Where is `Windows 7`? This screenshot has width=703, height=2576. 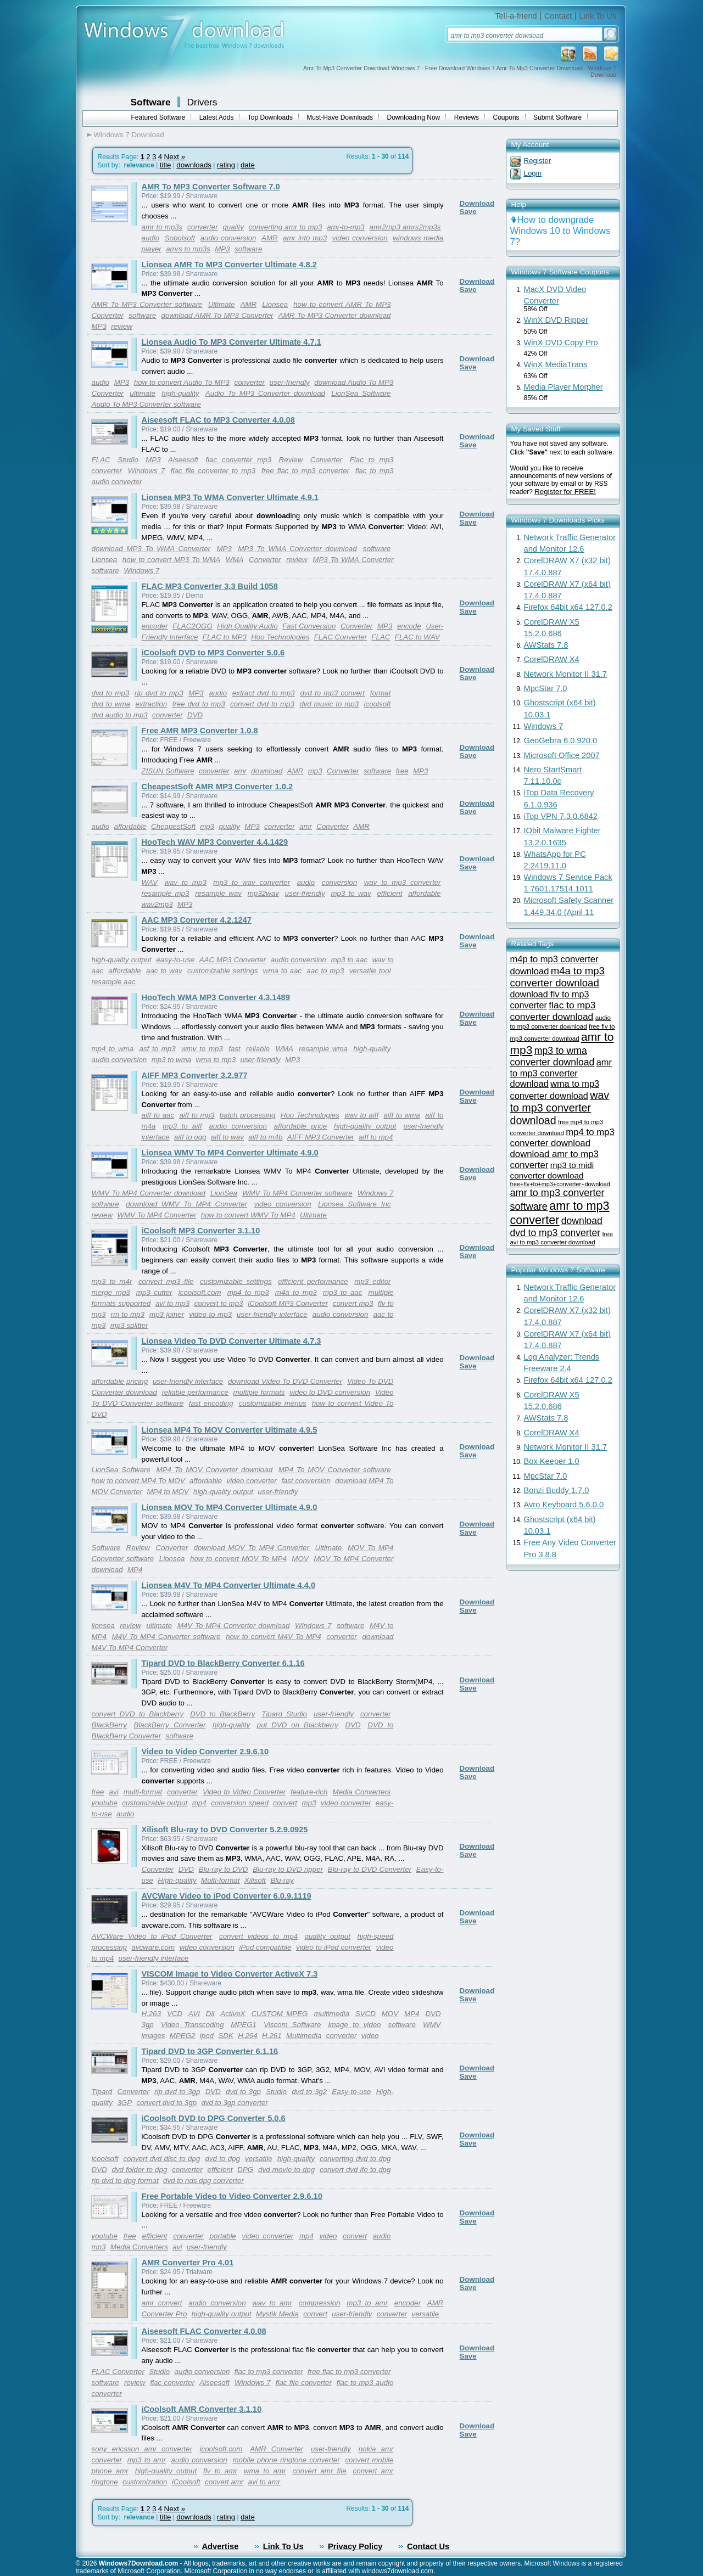
Windows 7 is located at coordinates (146, 471).